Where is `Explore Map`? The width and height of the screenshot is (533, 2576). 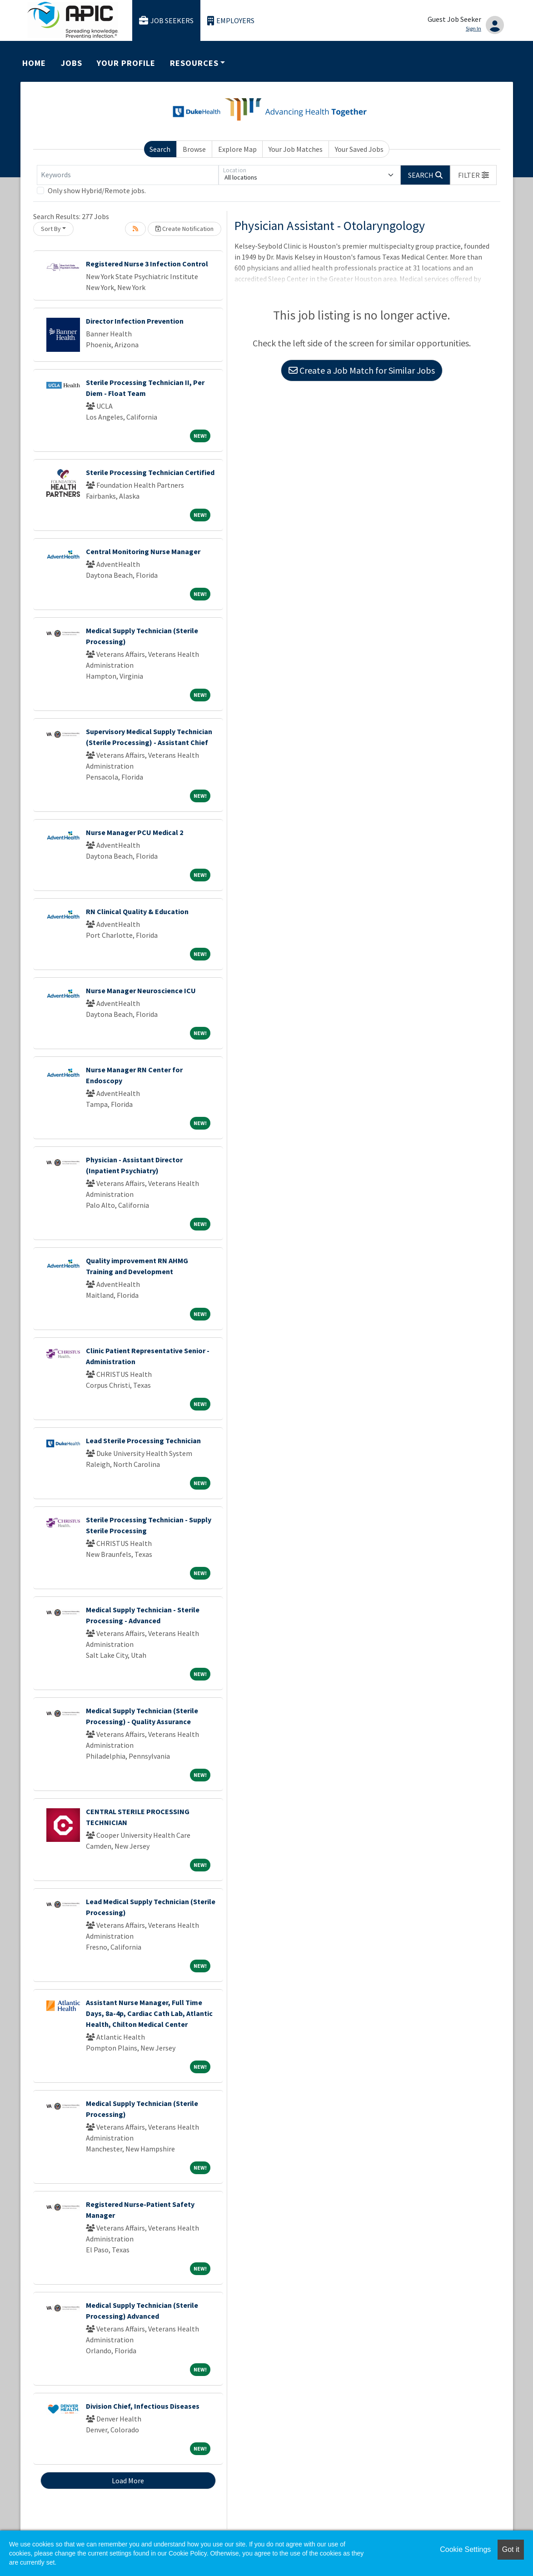 Explore Map is located at coordinates (237, 149).